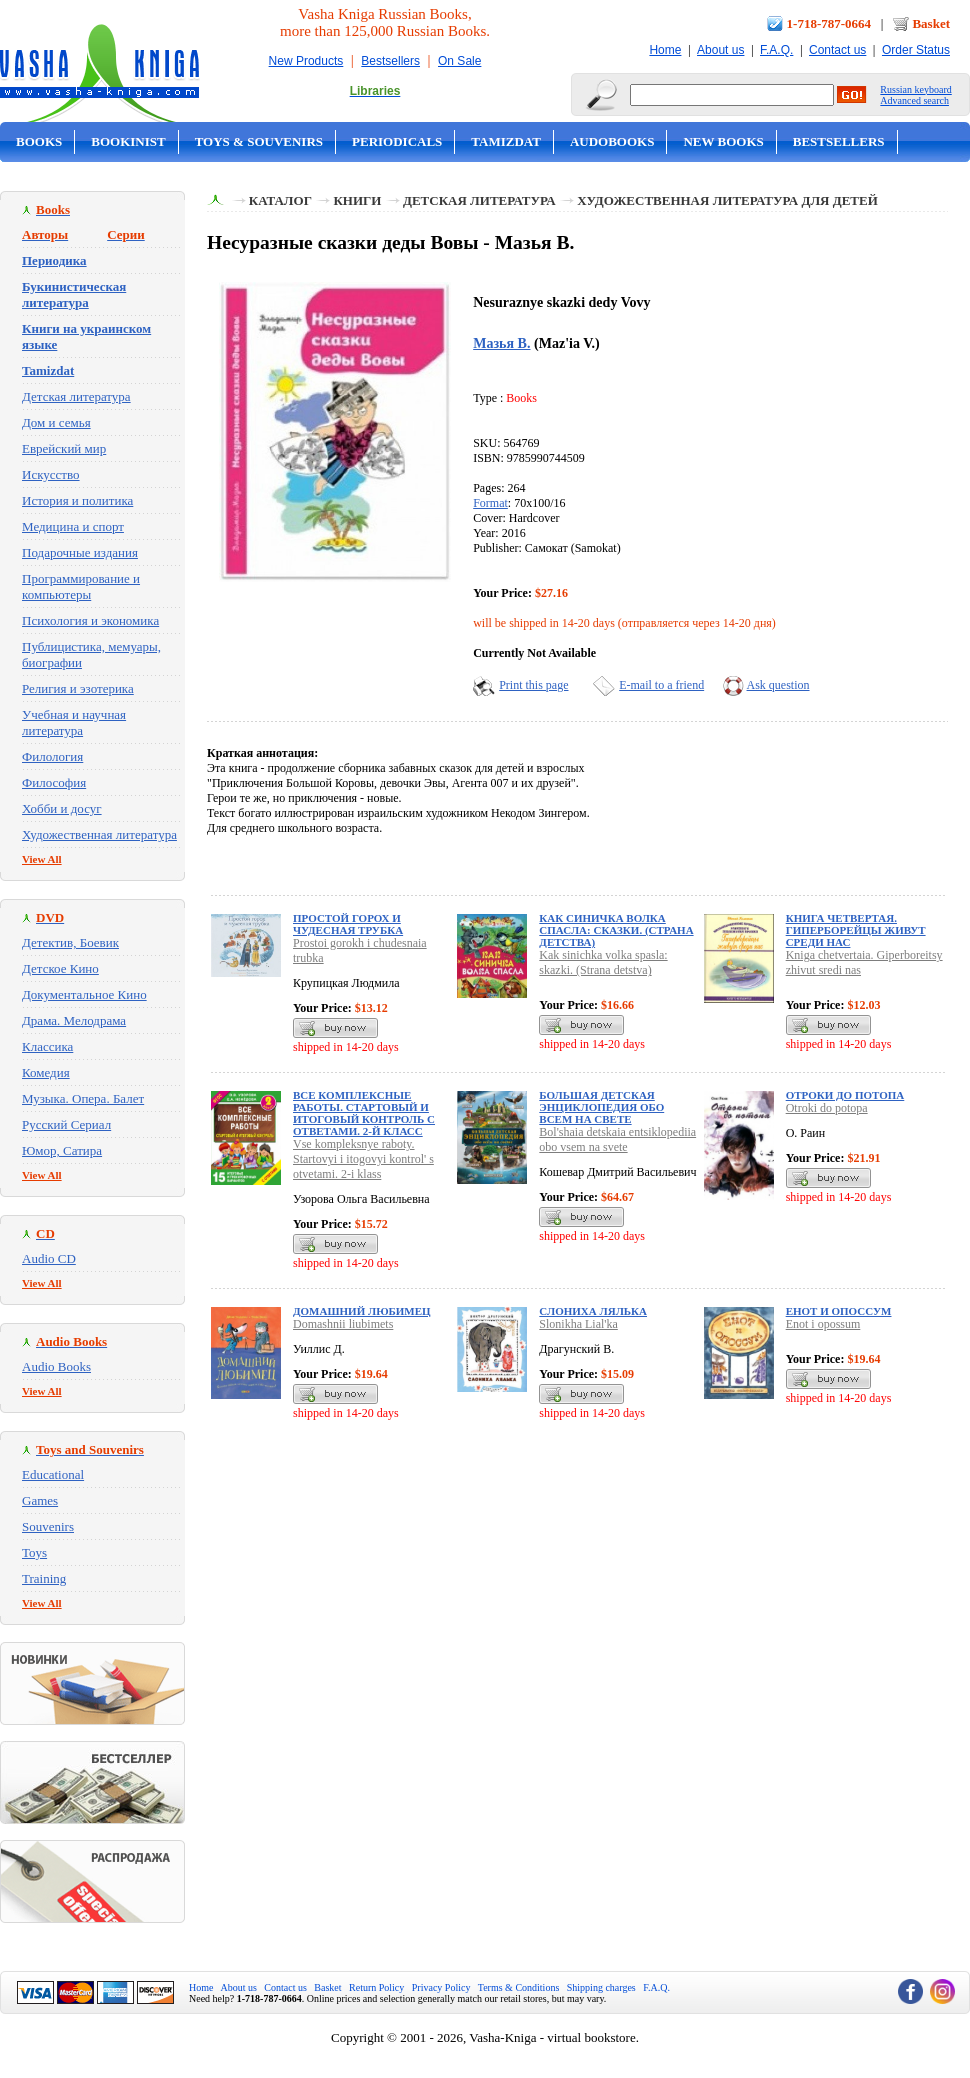 This screenshot has width=970, height=2078. I want to click on Ask question, so click(778, 685).